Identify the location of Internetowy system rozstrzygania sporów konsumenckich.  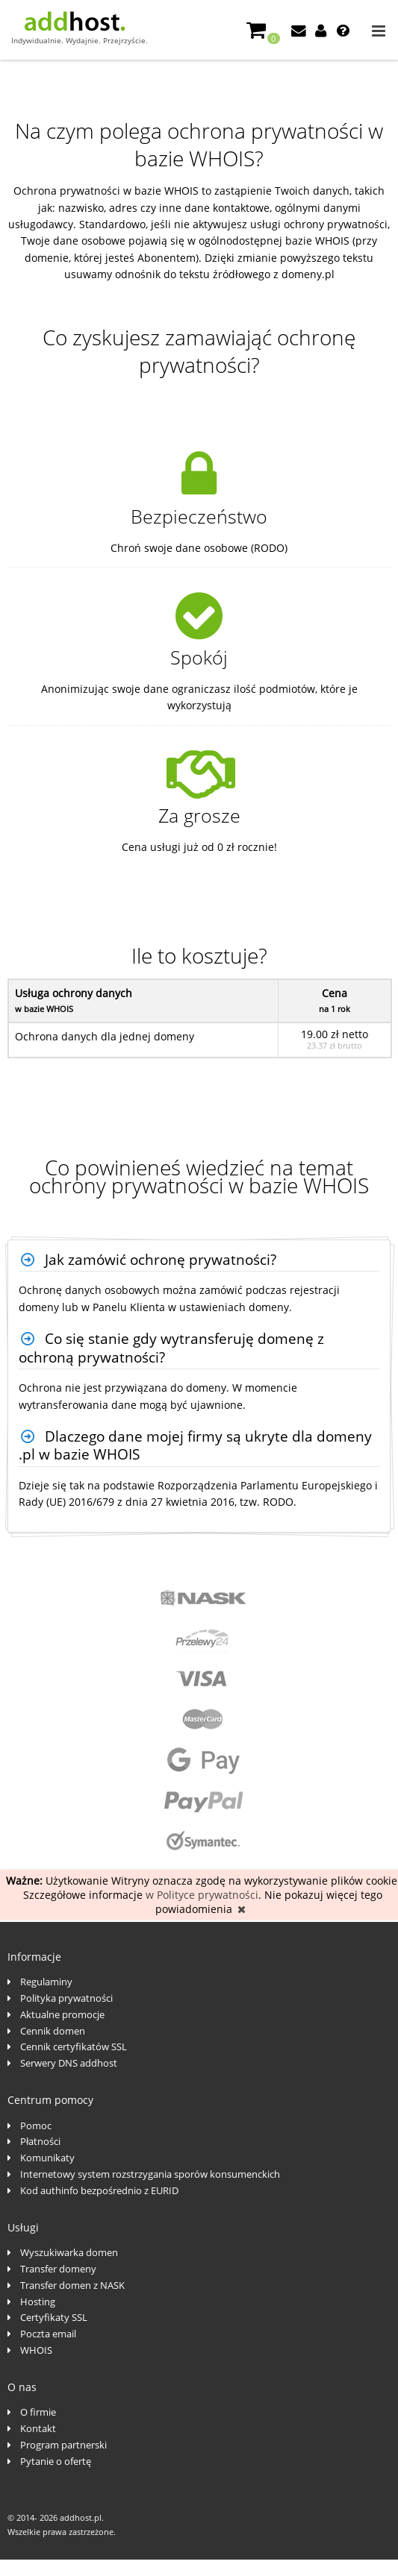
(150, 2174).